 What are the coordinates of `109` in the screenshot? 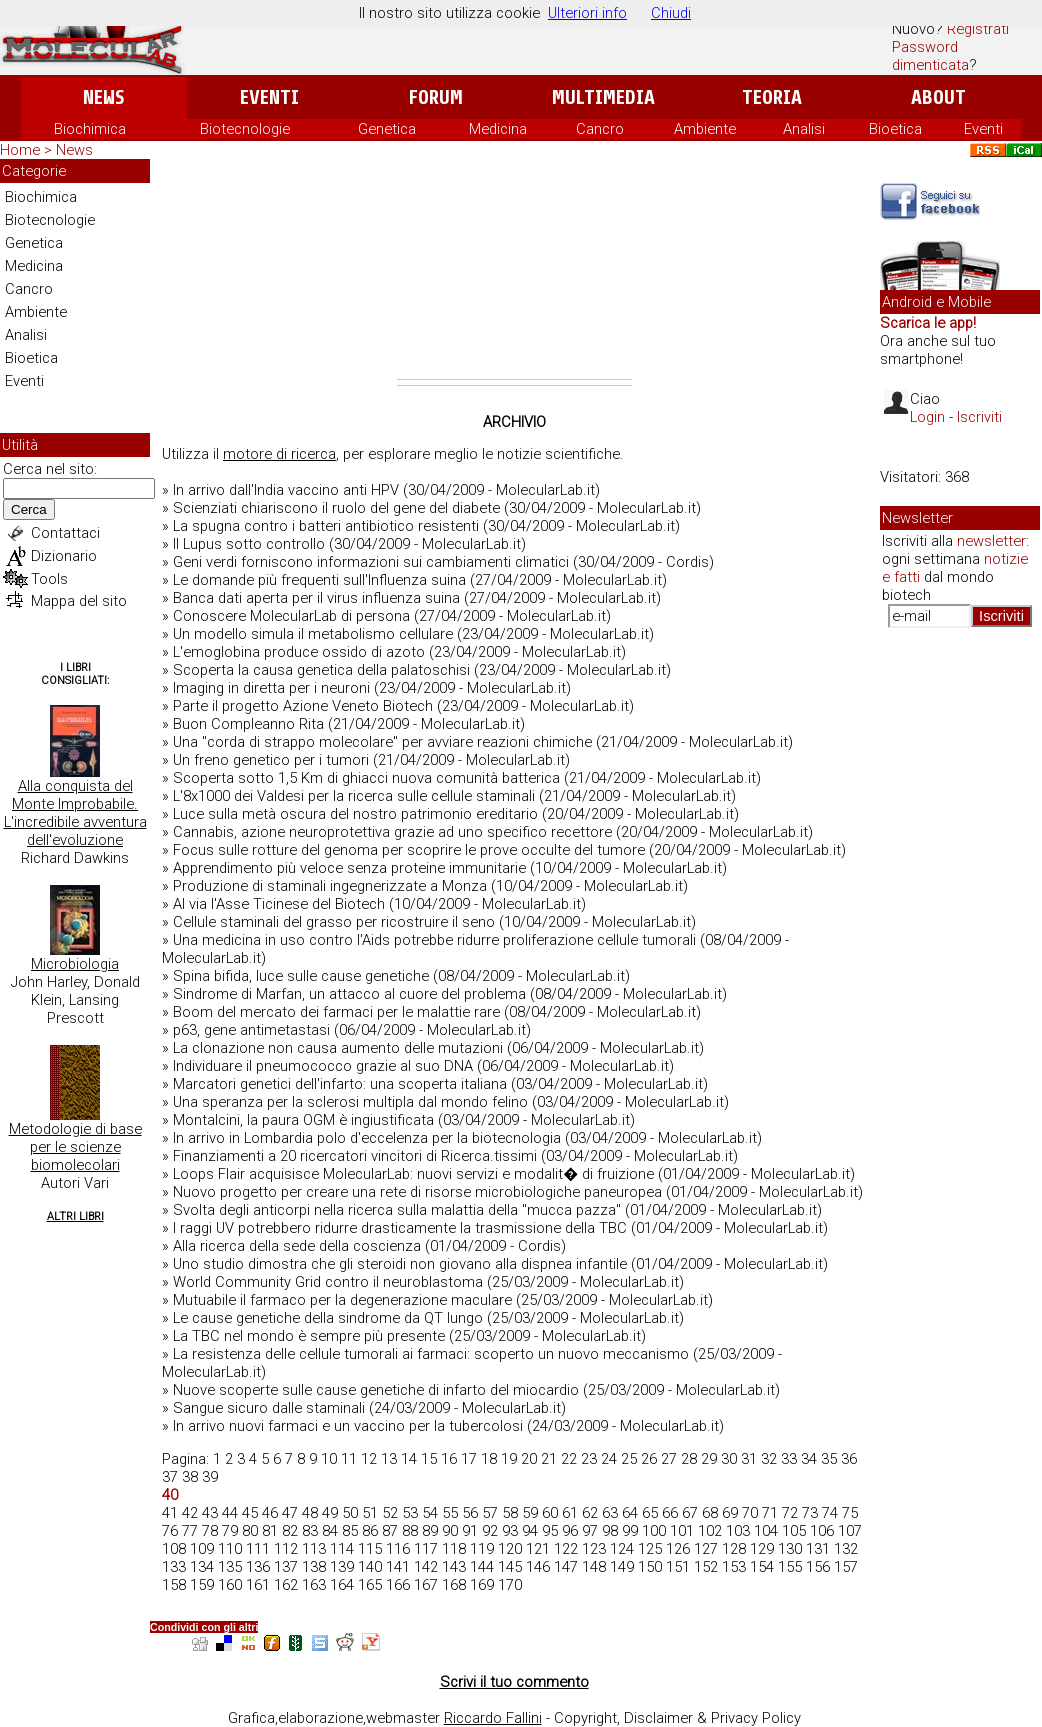 It's located at (202, 1549).